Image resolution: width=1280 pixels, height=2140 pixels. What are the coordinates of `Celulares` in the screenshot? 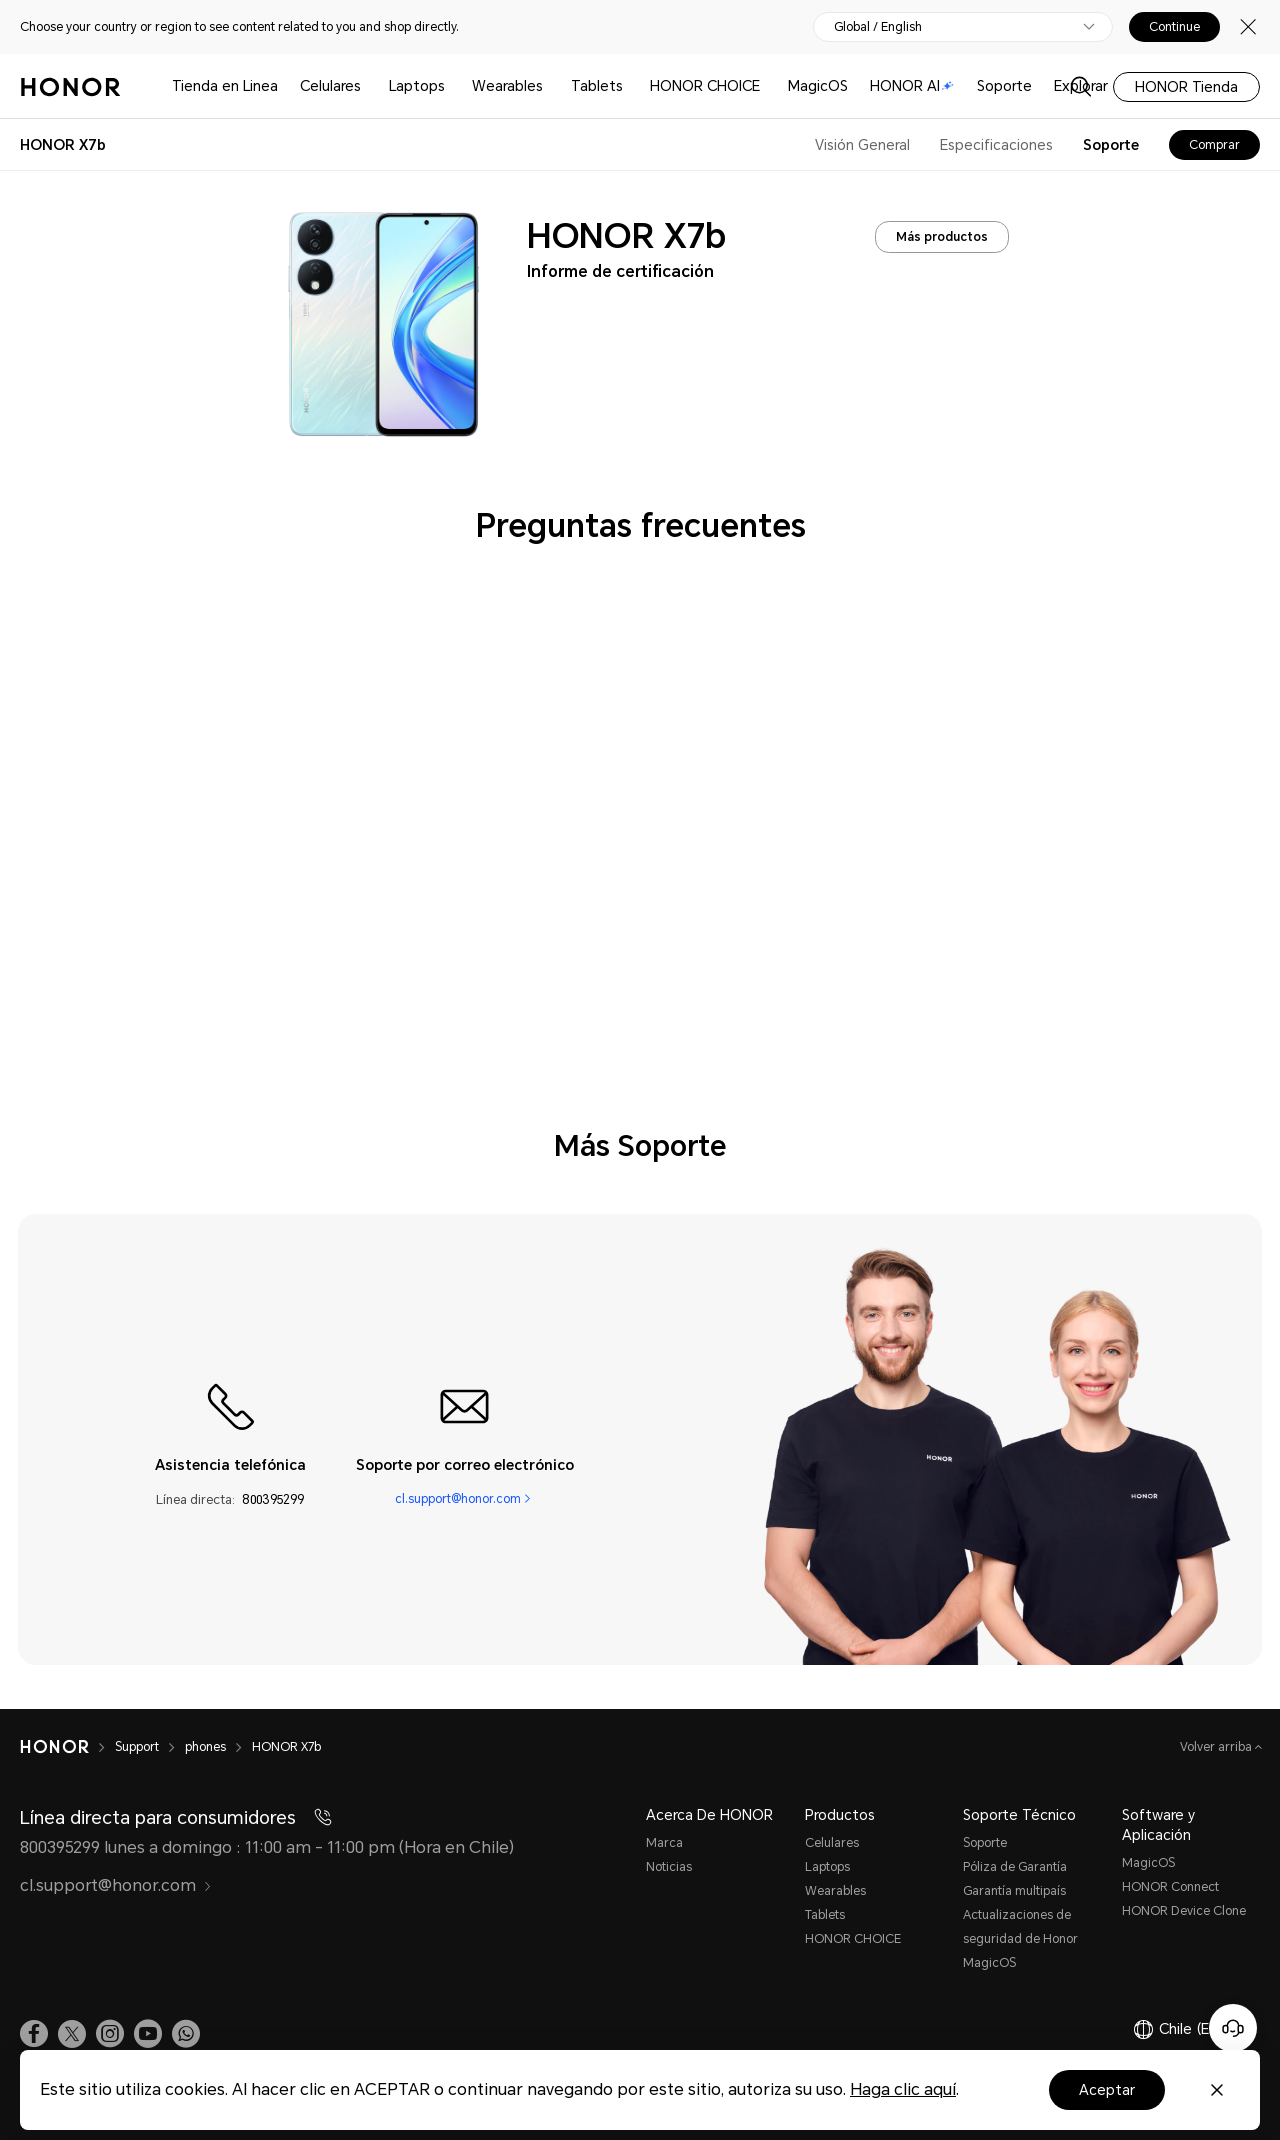 It's located at (330, 86).